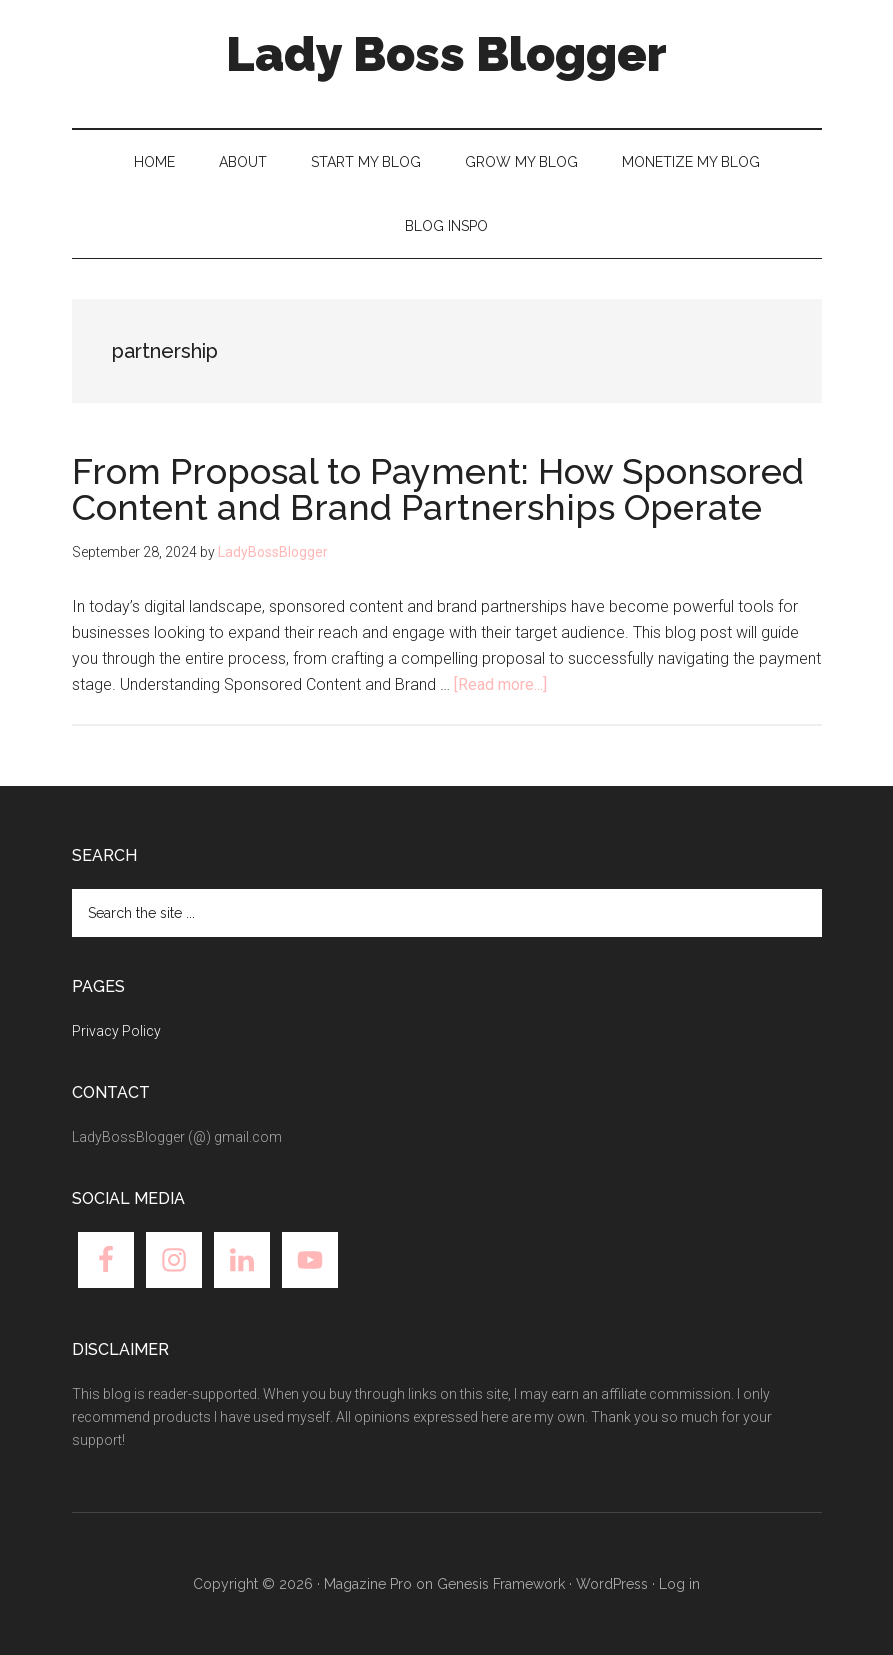 The height and width of the screenshot is (1655, 893). I want to click on [Read more...], so click(500, 684).